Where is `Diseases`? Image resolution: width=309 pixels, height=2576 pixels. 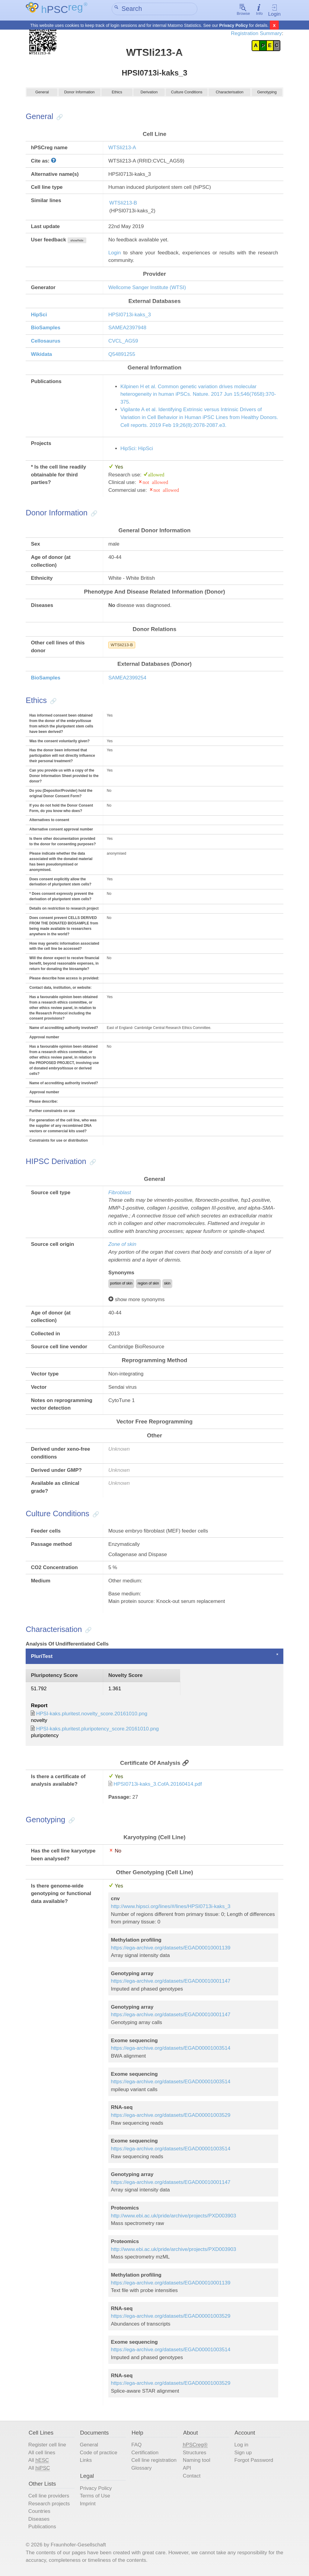 Diseases is located at coordinates (38, 2520).